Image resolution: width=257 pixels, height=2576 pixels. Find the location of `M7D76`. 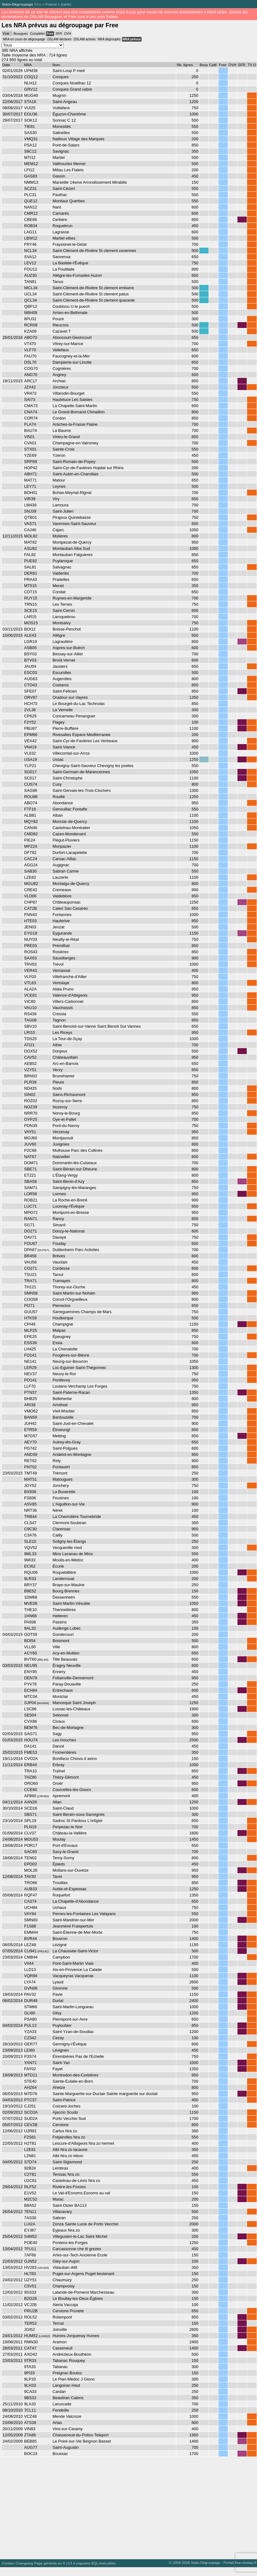

M7D76 is located at coordinates (30, 2093).